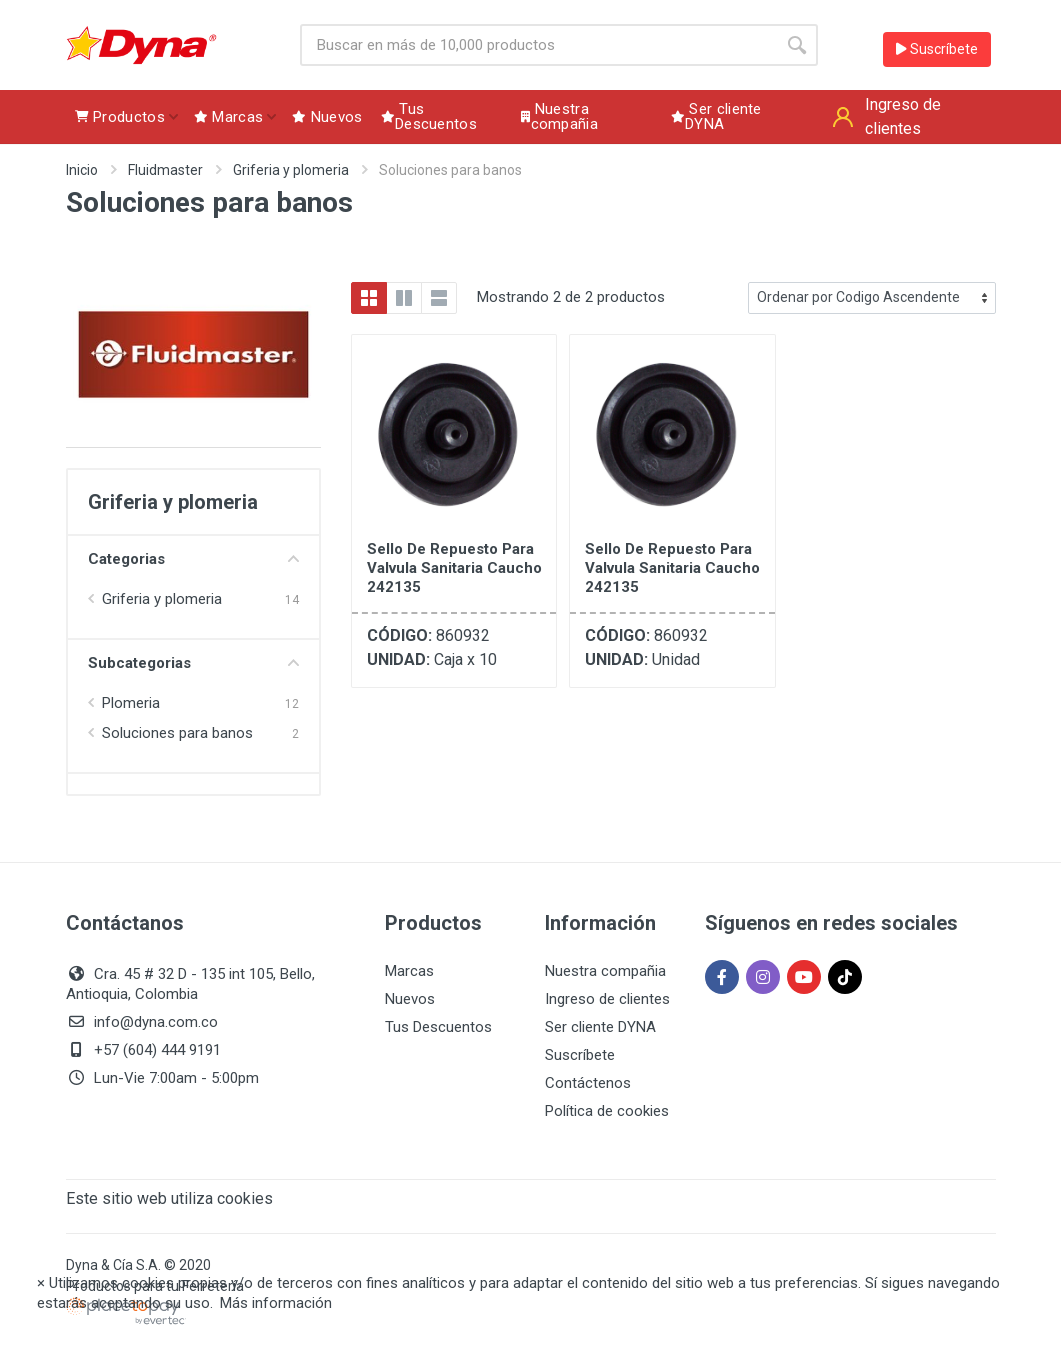 This screenshot has width=1061, height=1346. Describe the element at coordinates (193, 663) in the screenshot. I see `Subcategorias` at that location.